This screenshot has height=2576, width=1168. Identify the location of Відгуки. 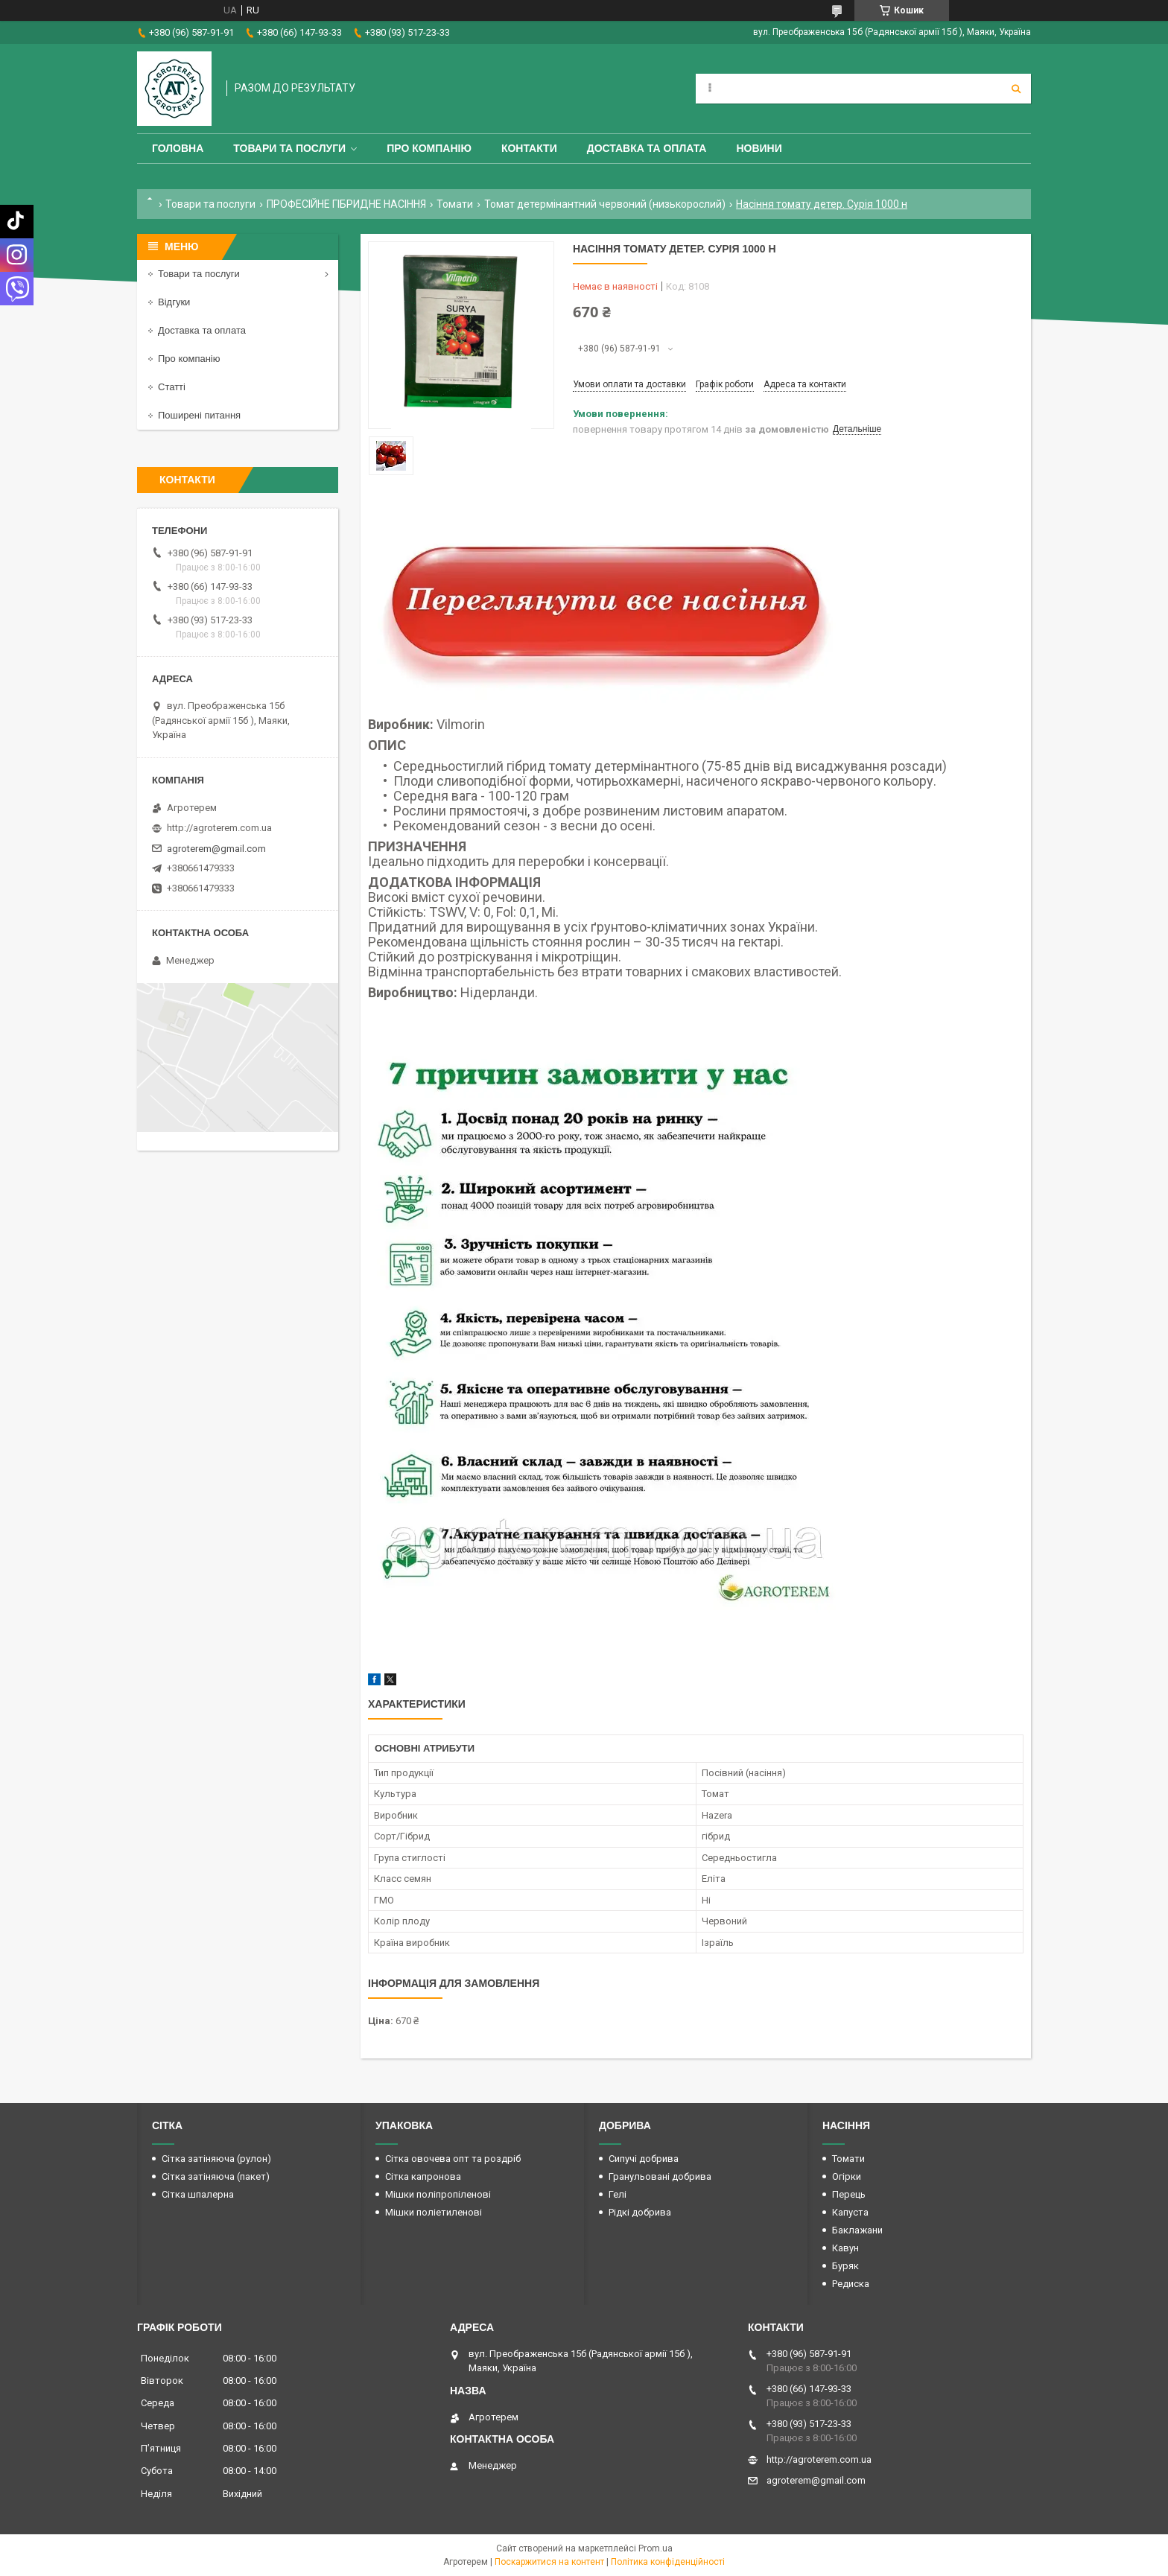
(174, 302).